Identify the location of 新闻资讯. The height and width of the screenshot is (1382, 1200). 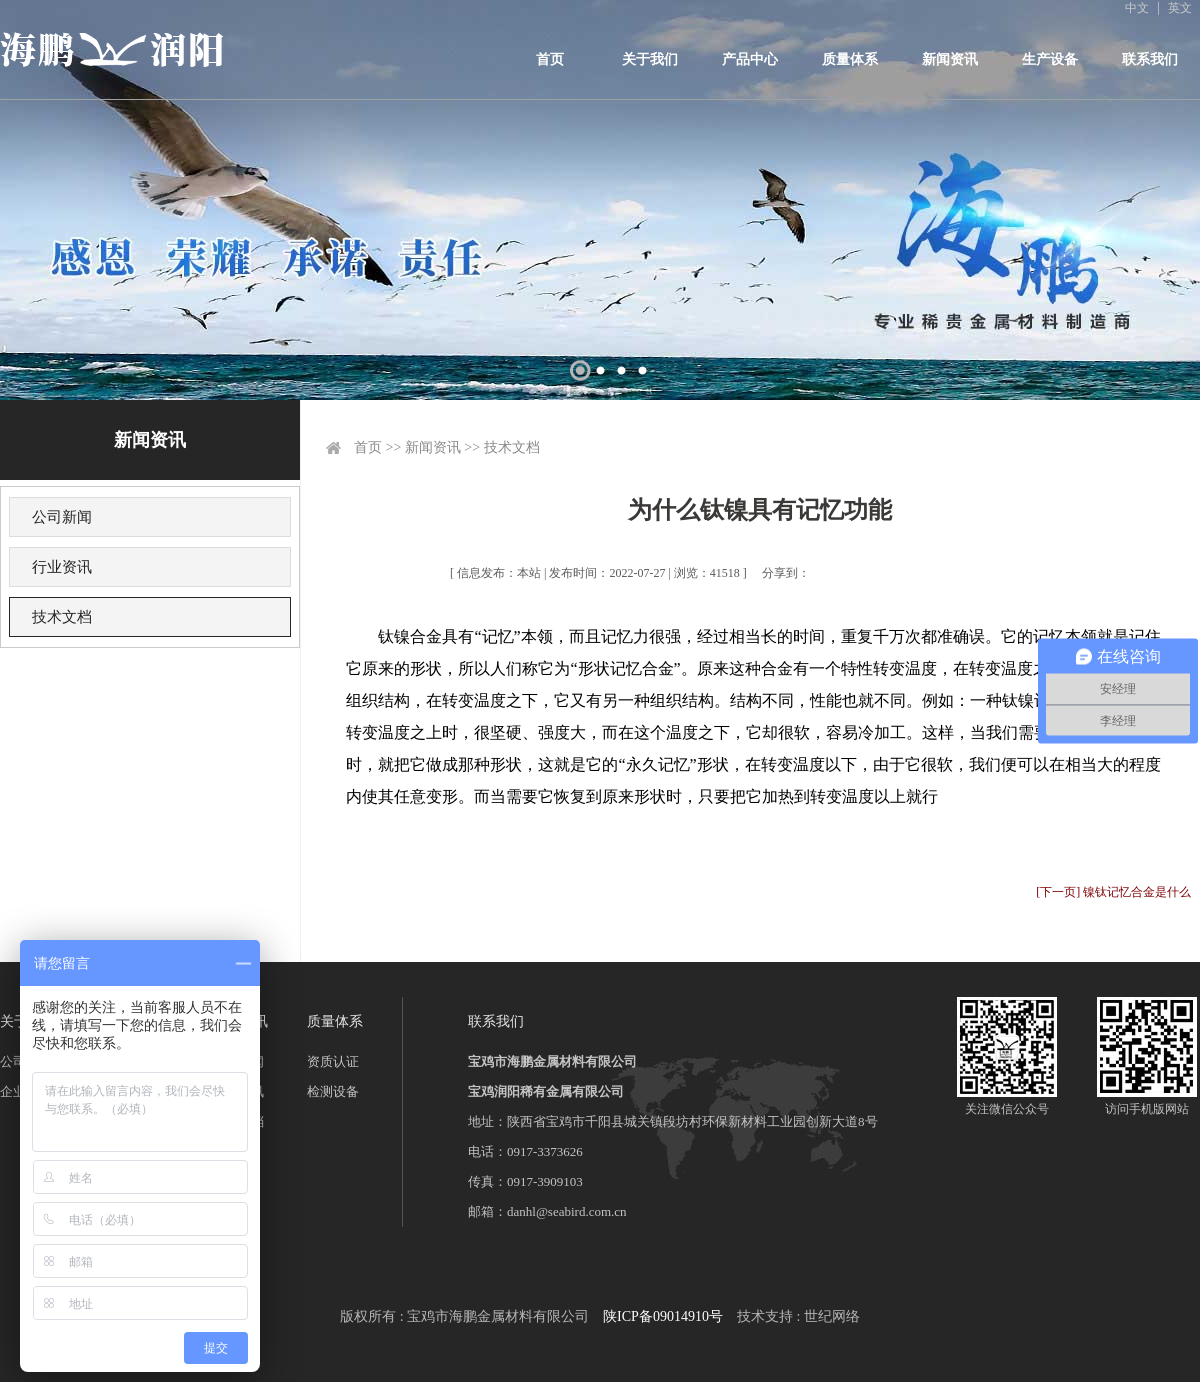
(950, 59).